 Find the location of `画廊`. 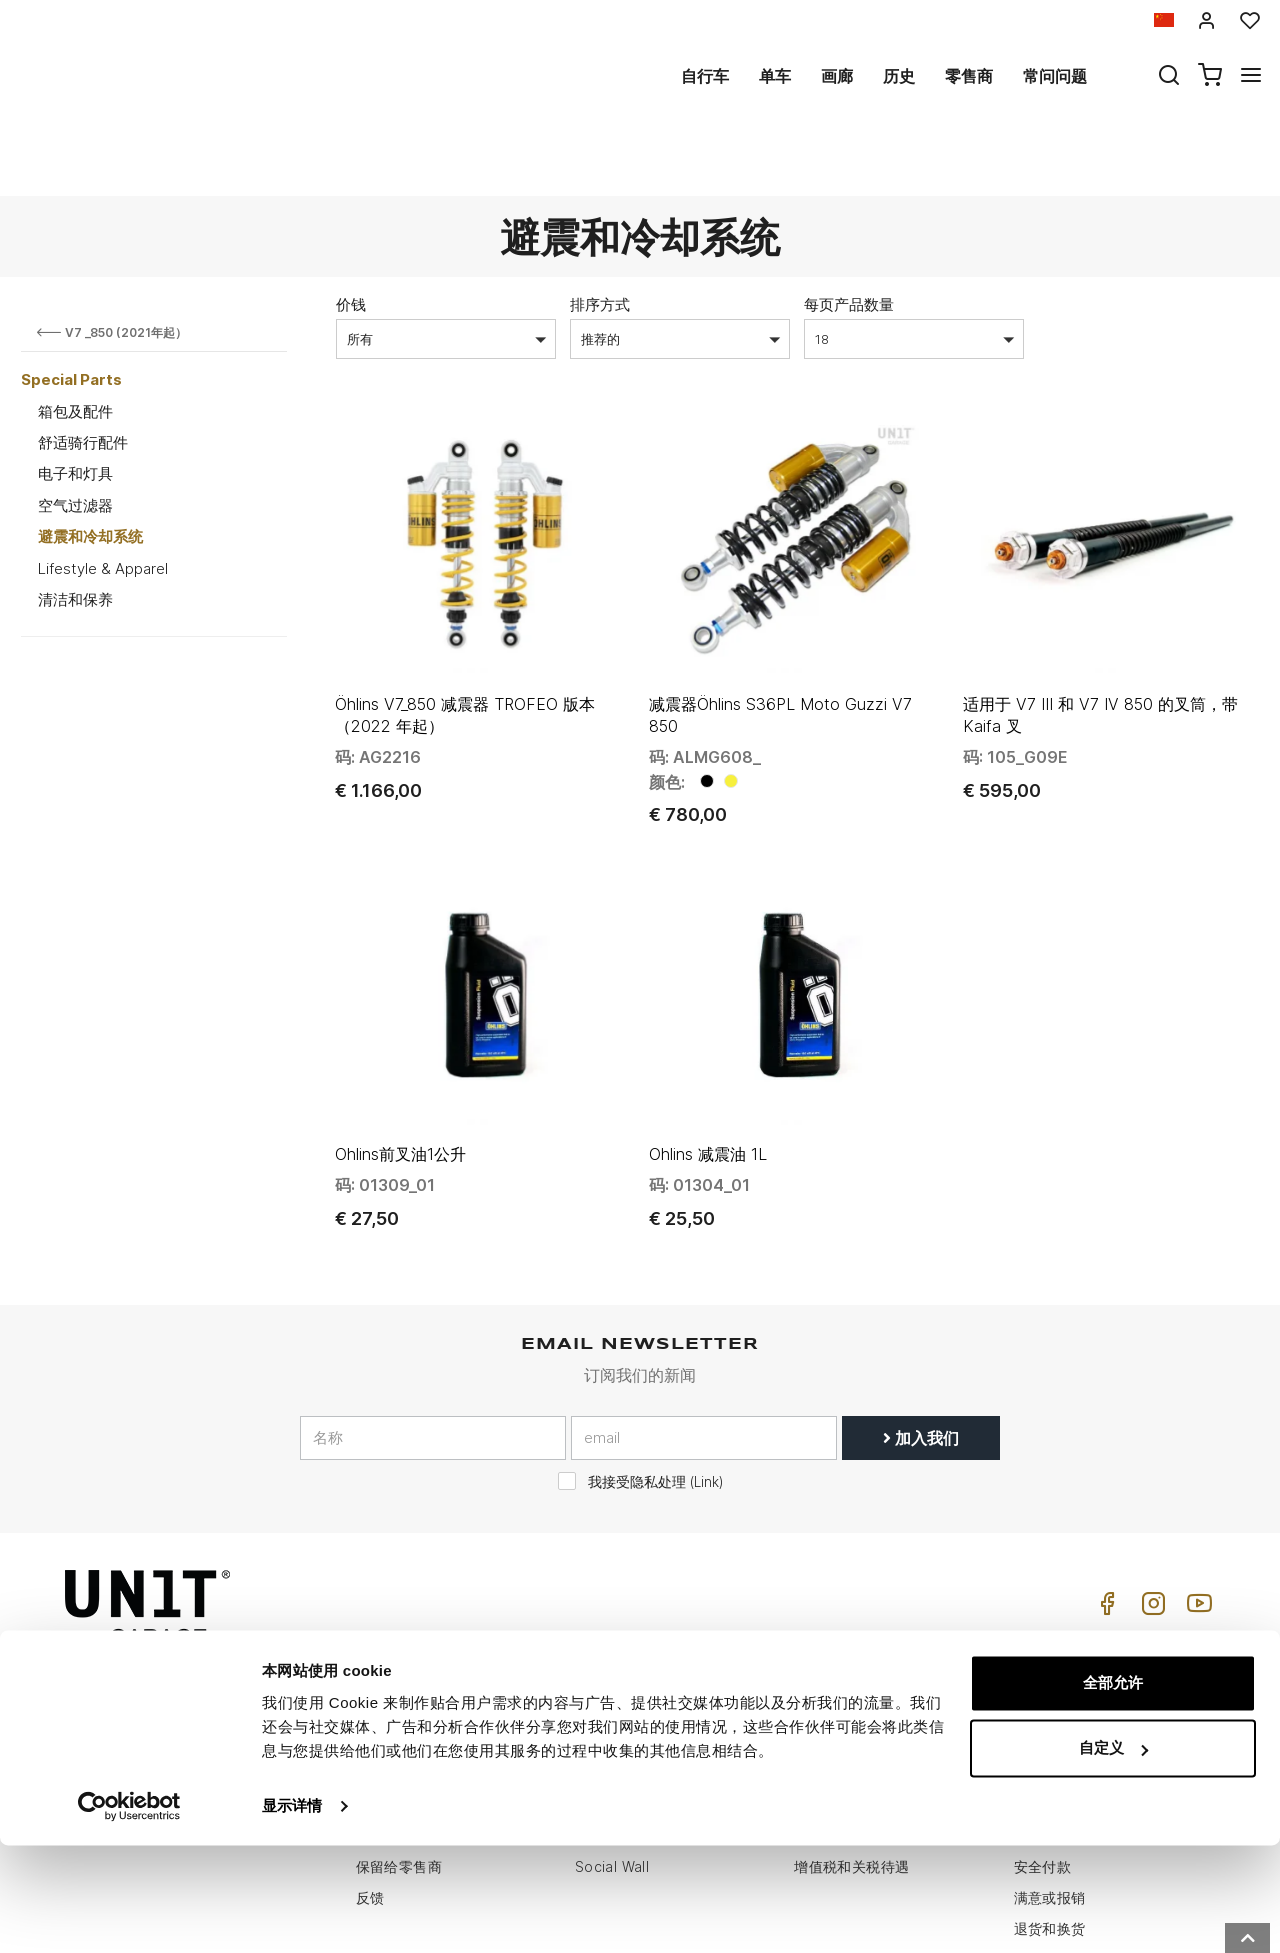

画廊 is located at coordinates (837, 76).